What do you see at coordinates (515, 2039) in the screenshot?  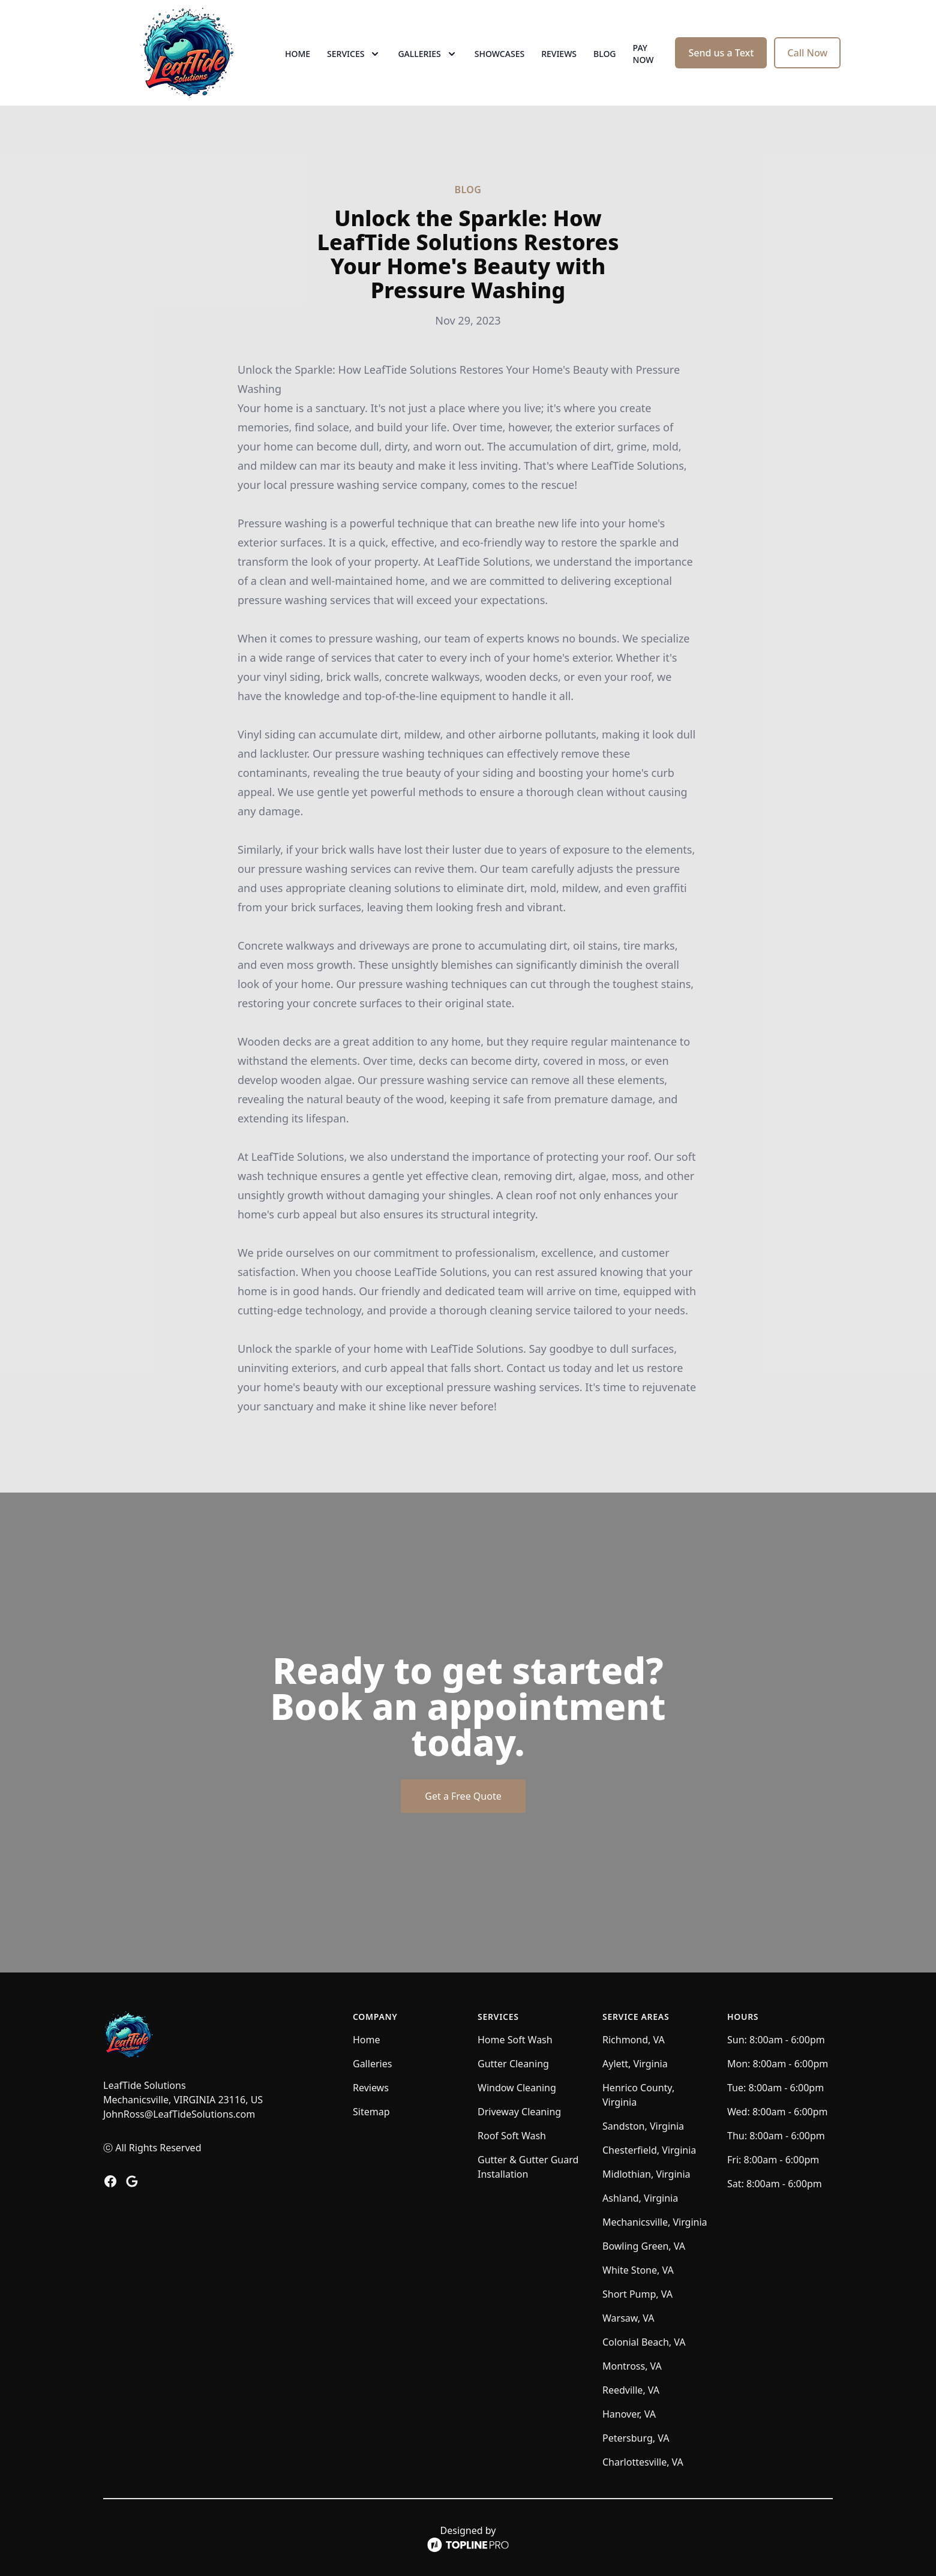 I see `Home Soft Wash` at bounding box center [515, 2039].